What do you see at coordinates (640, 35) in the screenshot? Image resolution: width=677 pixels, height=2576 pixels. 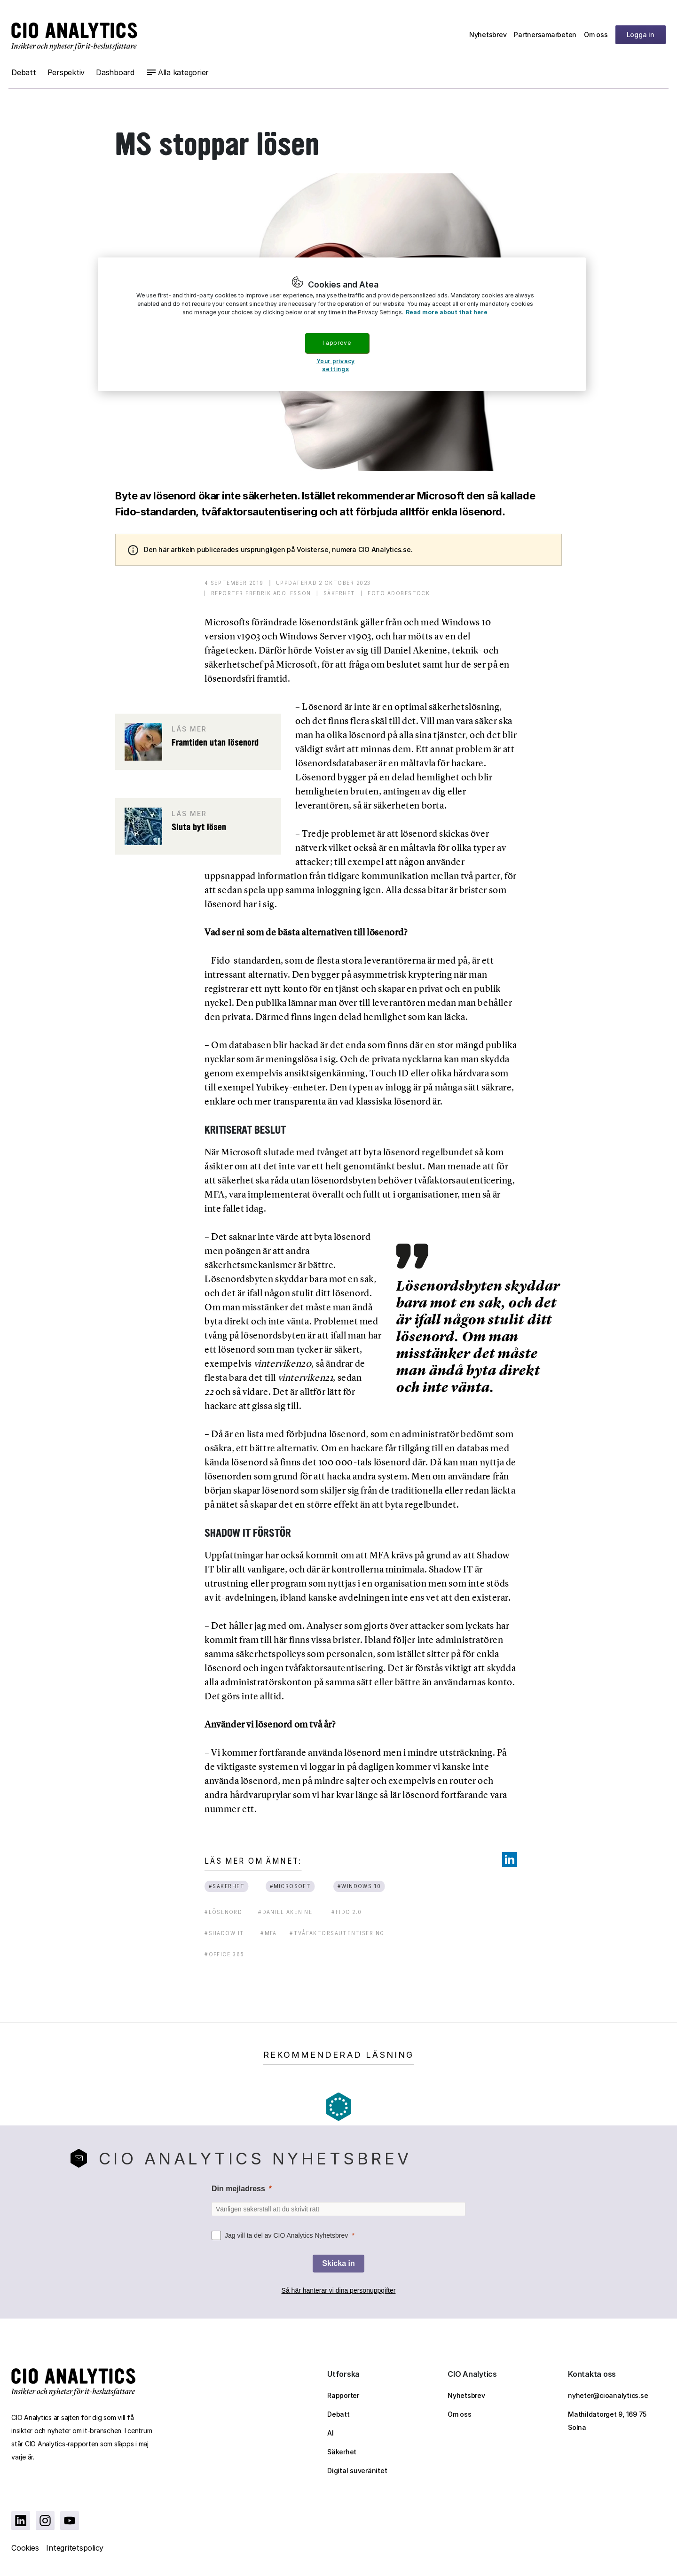 I see `Logga in` at bounding box center [640, 35].